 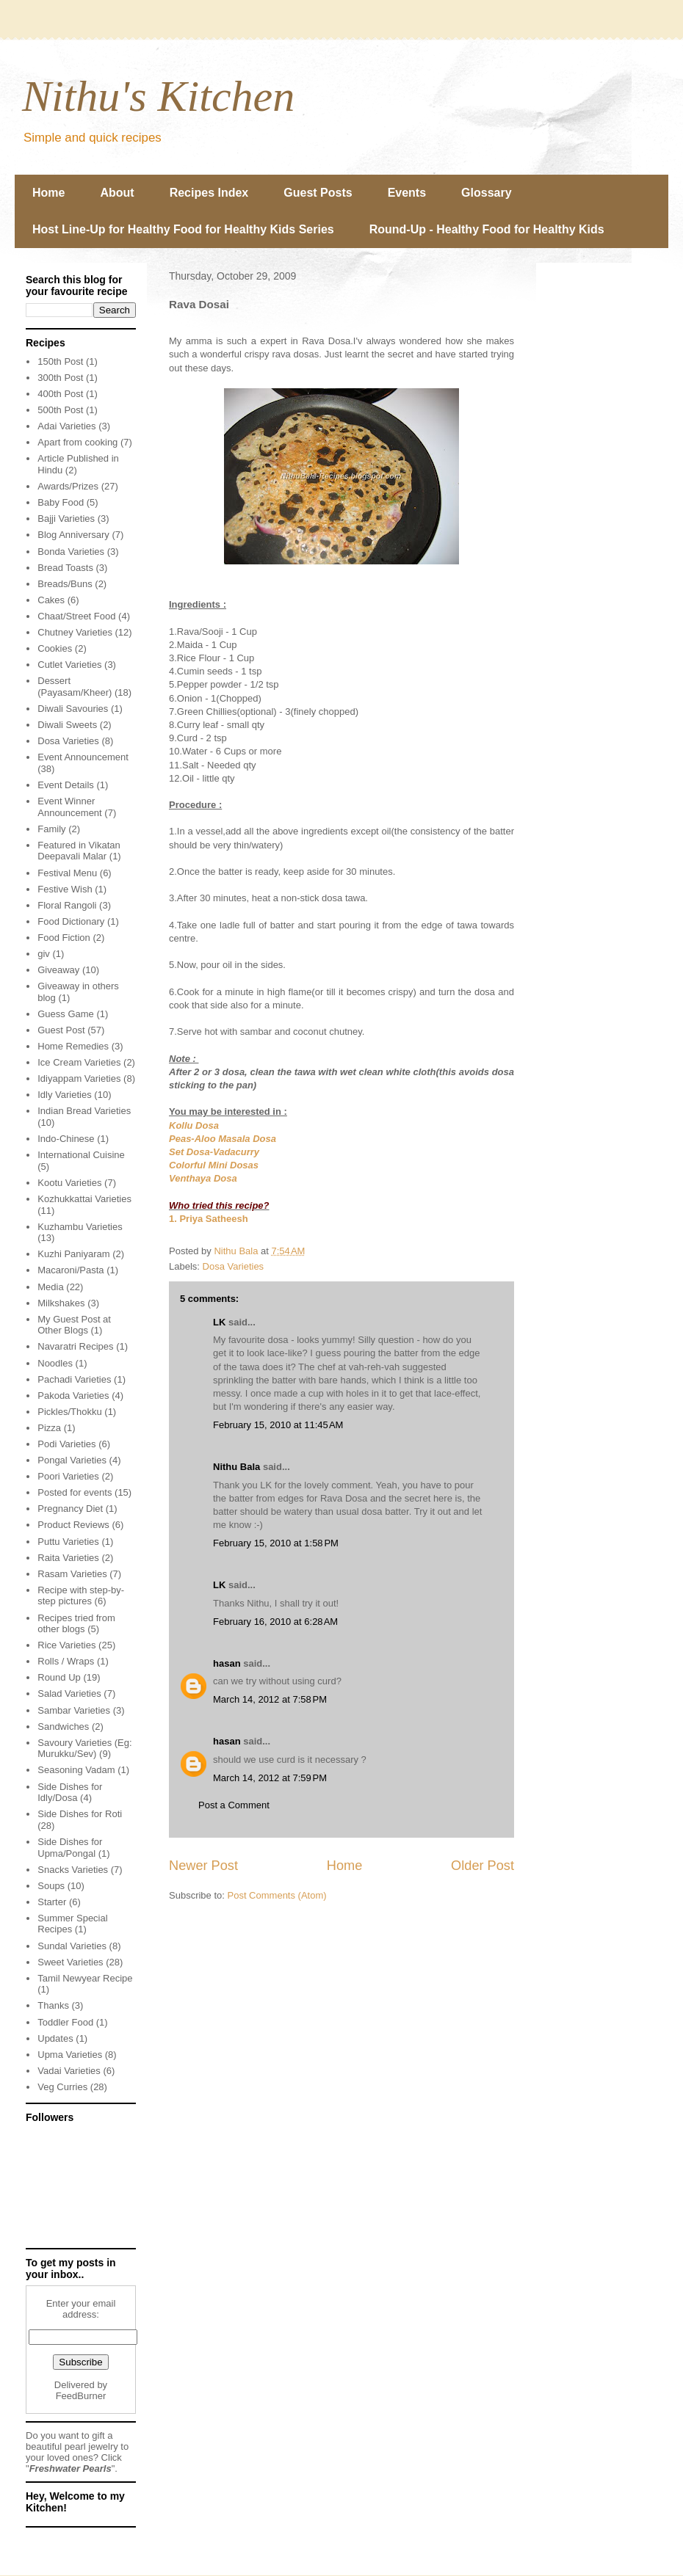 What do you see at coordinates (66, 518) in the screenshot?
I see `Bajji Varieties` at bounding box center [66, 518].